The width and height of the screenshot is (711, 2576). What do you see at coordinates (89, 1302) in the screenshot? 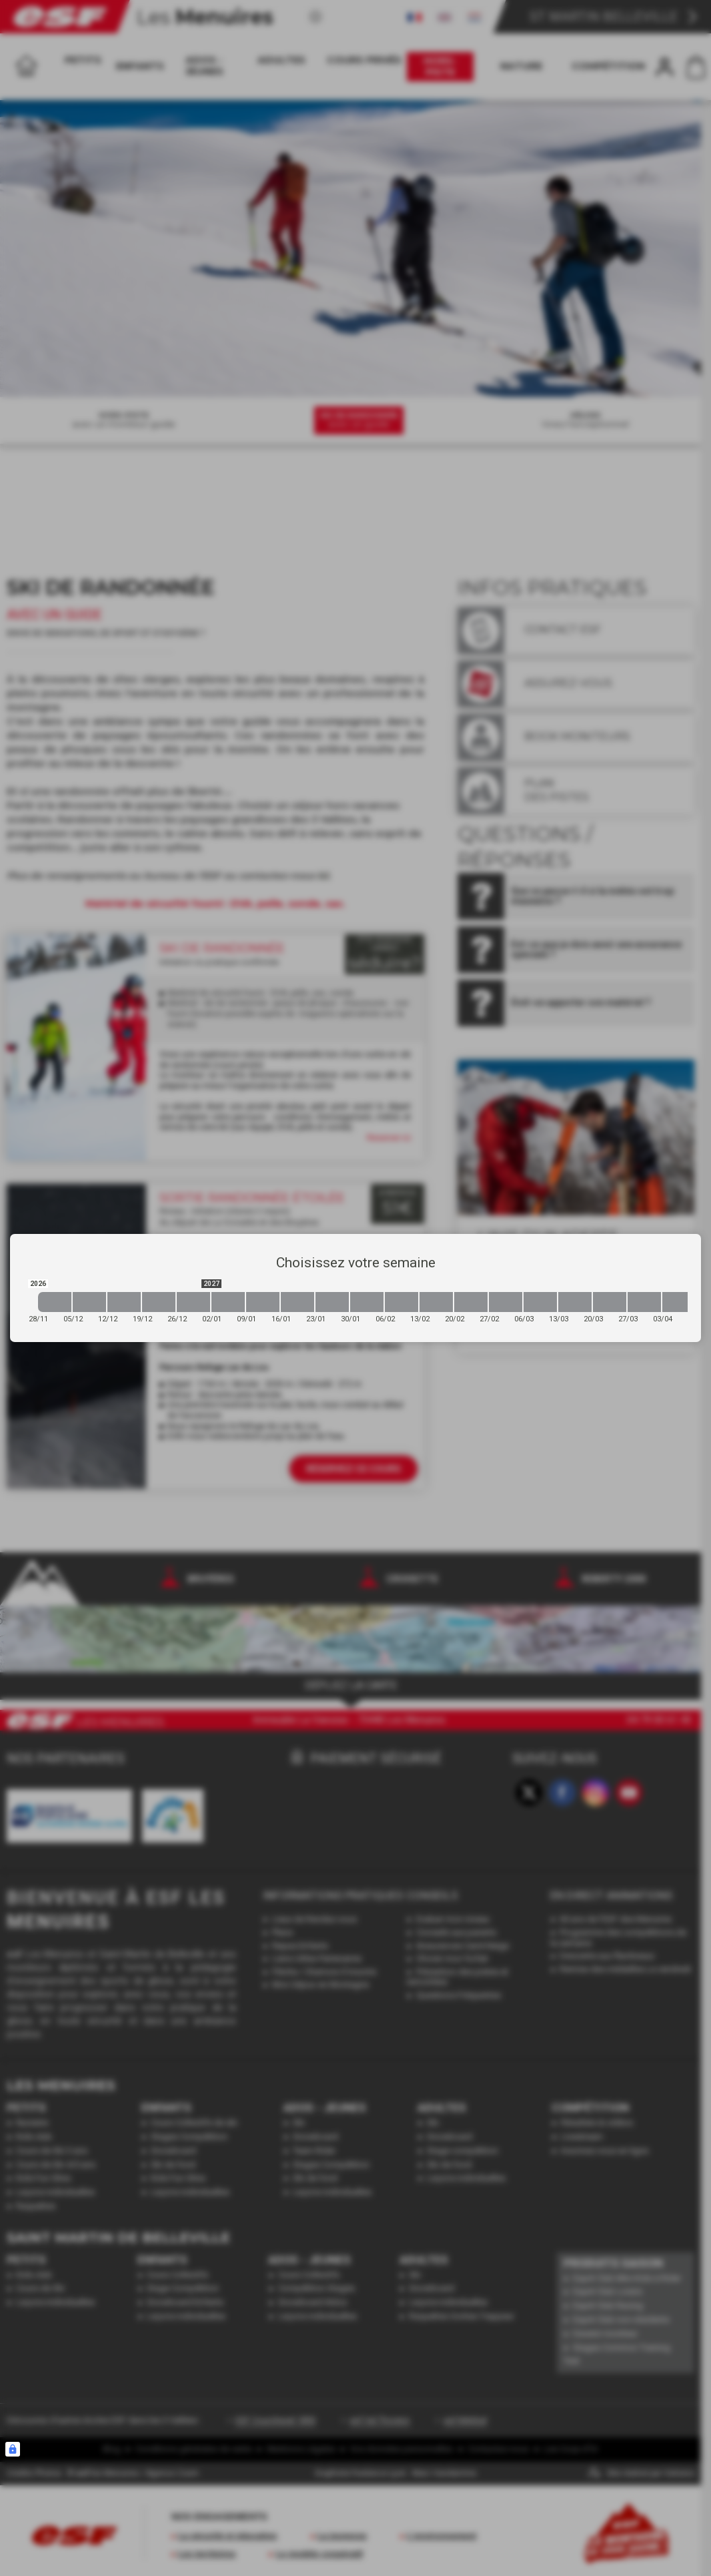
I see `[2026-12-05 2026-12-12]` at bounding box center [89, 1302].